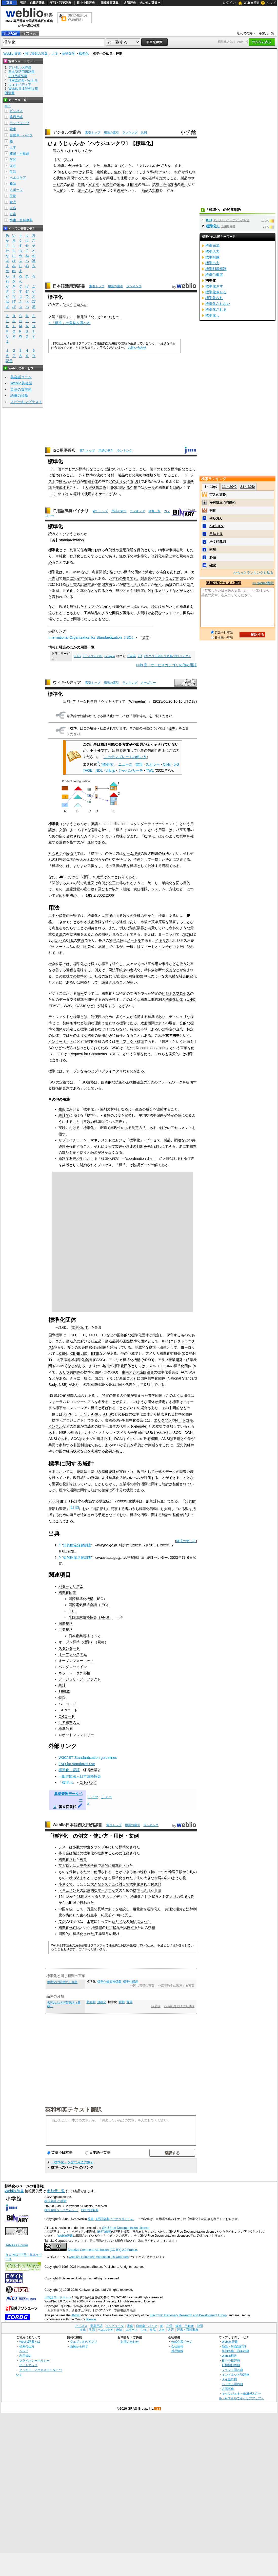 The width and height of the screenshot is (278, 2576). Describe the element at coordinates (132, 1921) in the screenshot. I see `節約` at that location.